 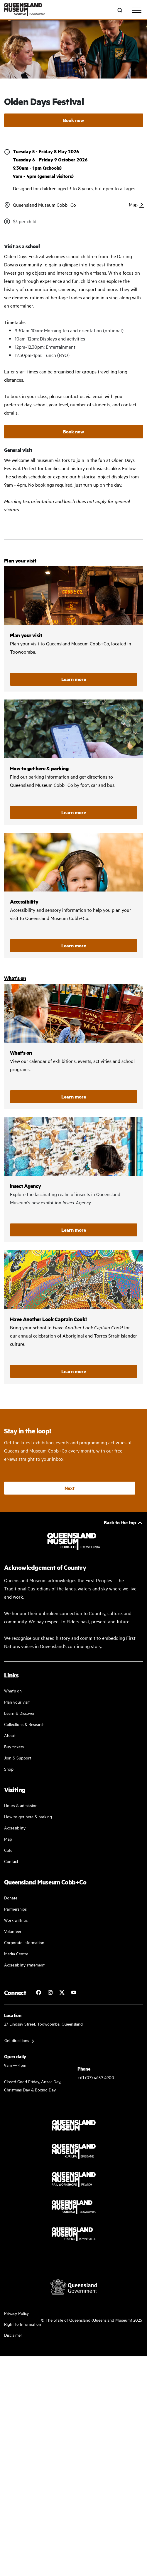 What do you see at coordinates (28, 1816) in the screenshot?
I see `How to get here & parking [Our parking facility and guideline]` at bounding box center [28, 1816].